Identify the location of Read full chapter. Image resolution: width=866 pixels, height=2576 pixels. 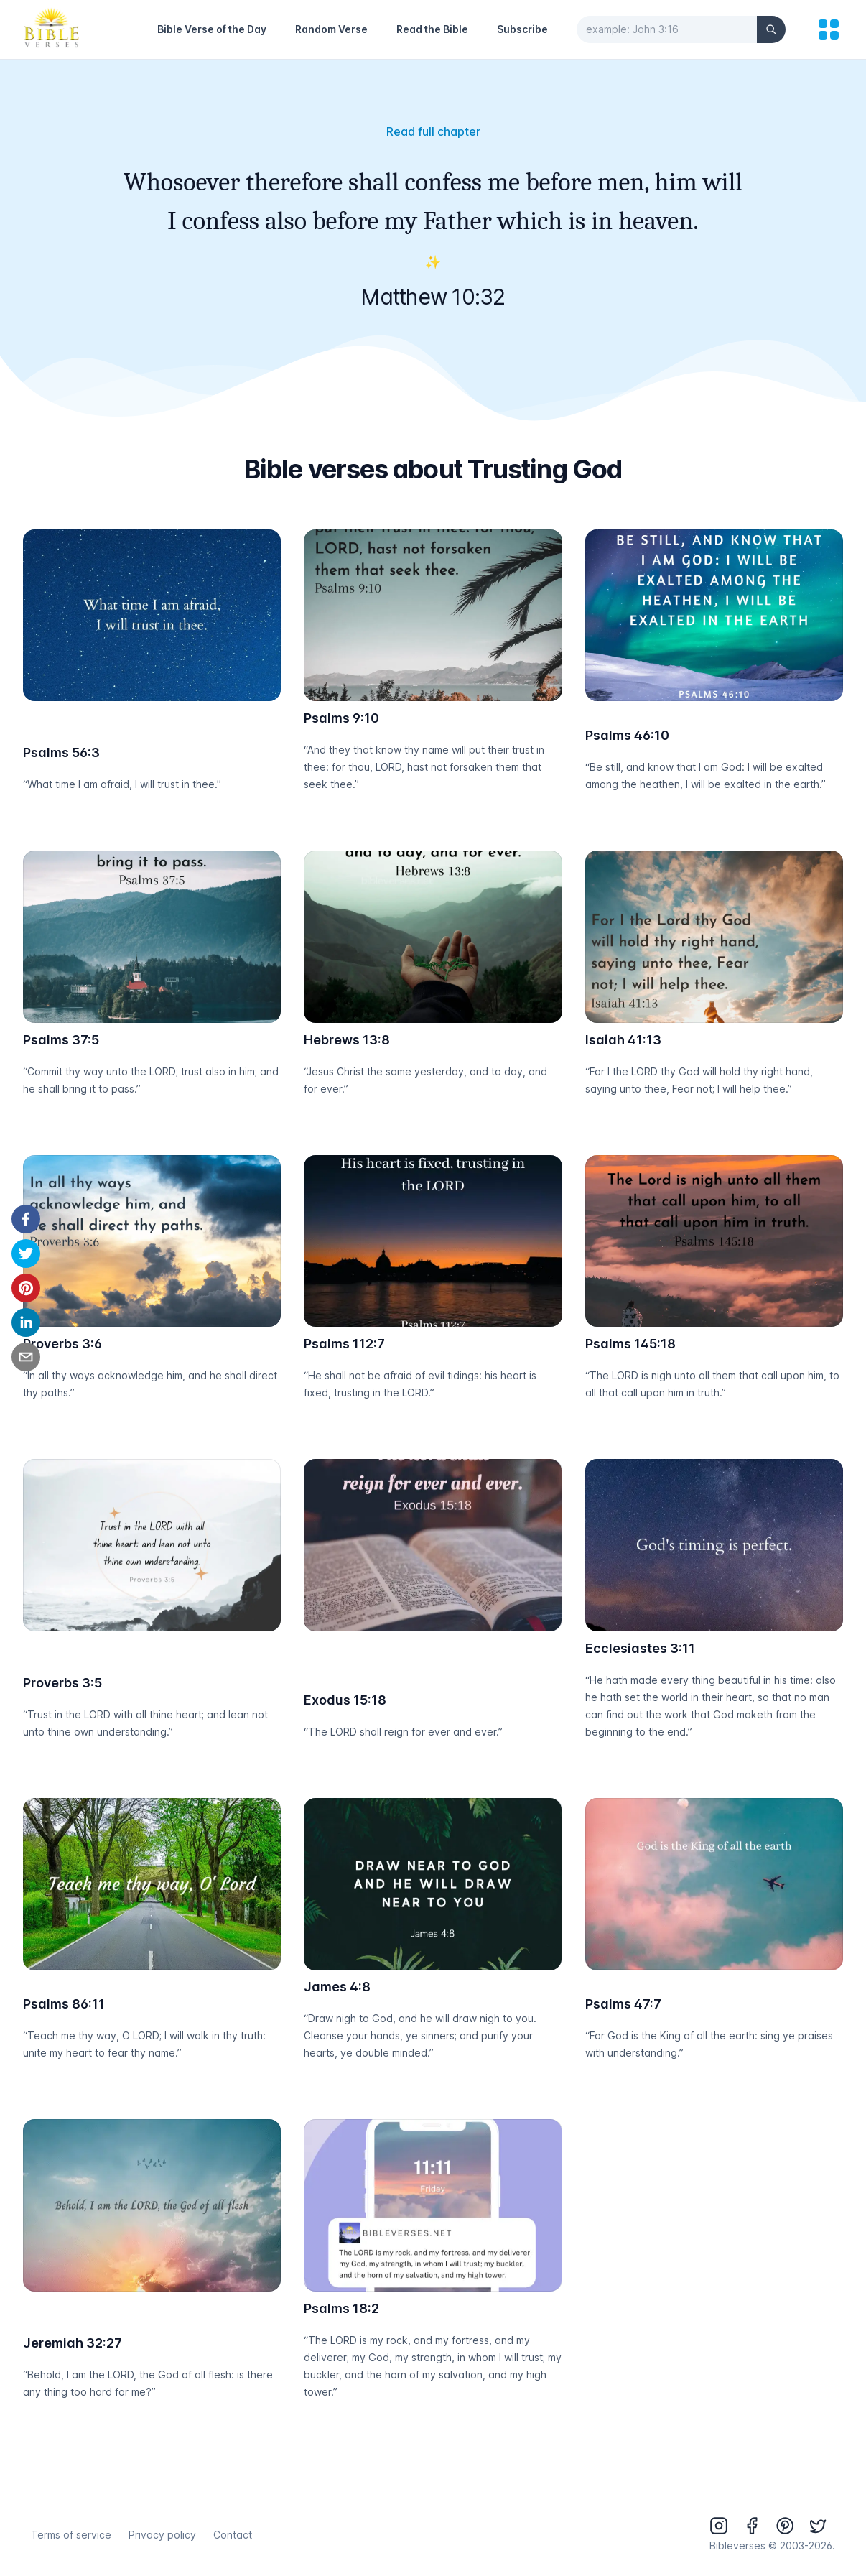
(433, 131).